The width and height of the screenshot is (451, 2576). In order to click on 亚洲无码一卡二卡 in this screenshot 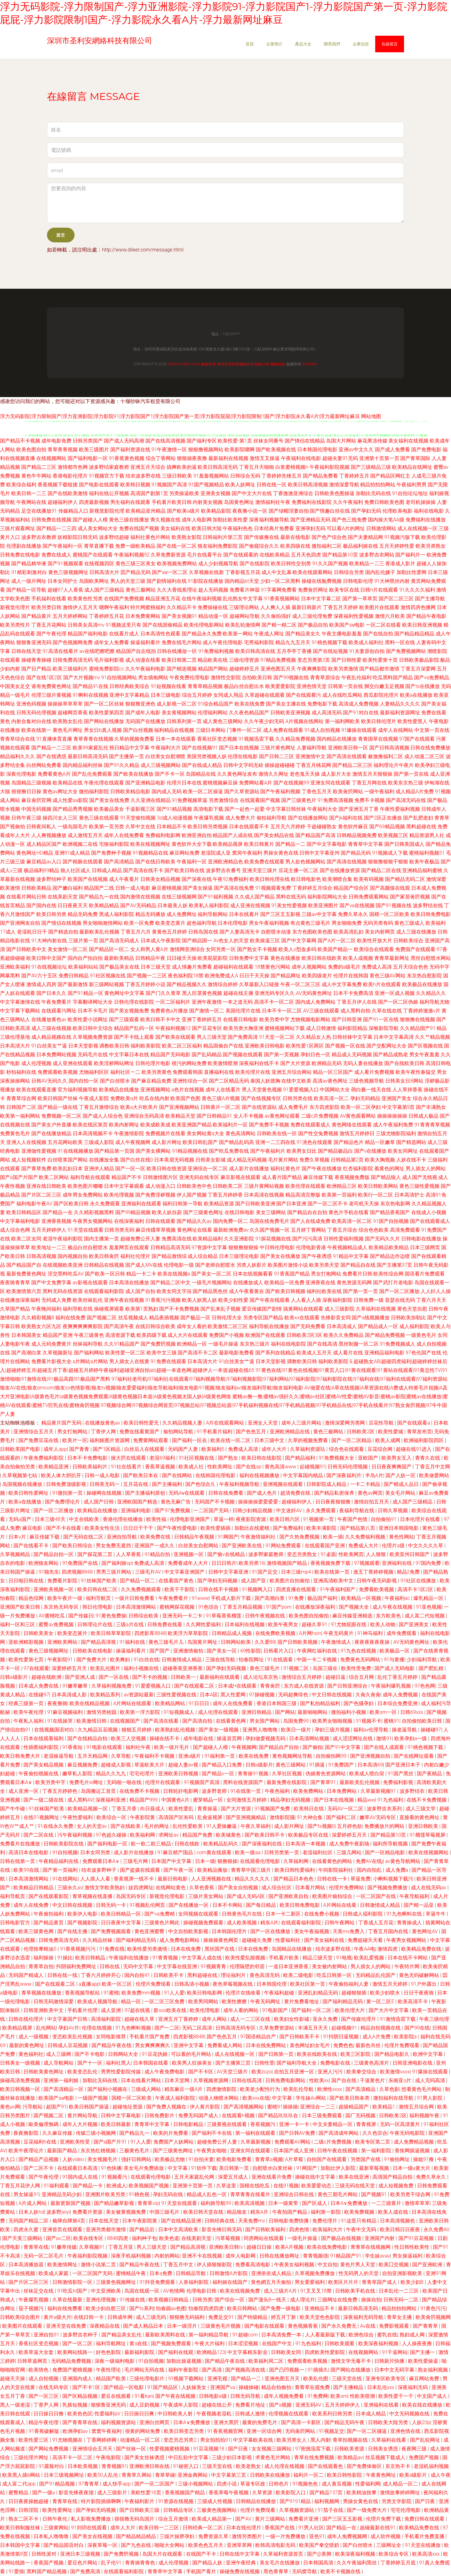, I will do `click(183, 1616)`.